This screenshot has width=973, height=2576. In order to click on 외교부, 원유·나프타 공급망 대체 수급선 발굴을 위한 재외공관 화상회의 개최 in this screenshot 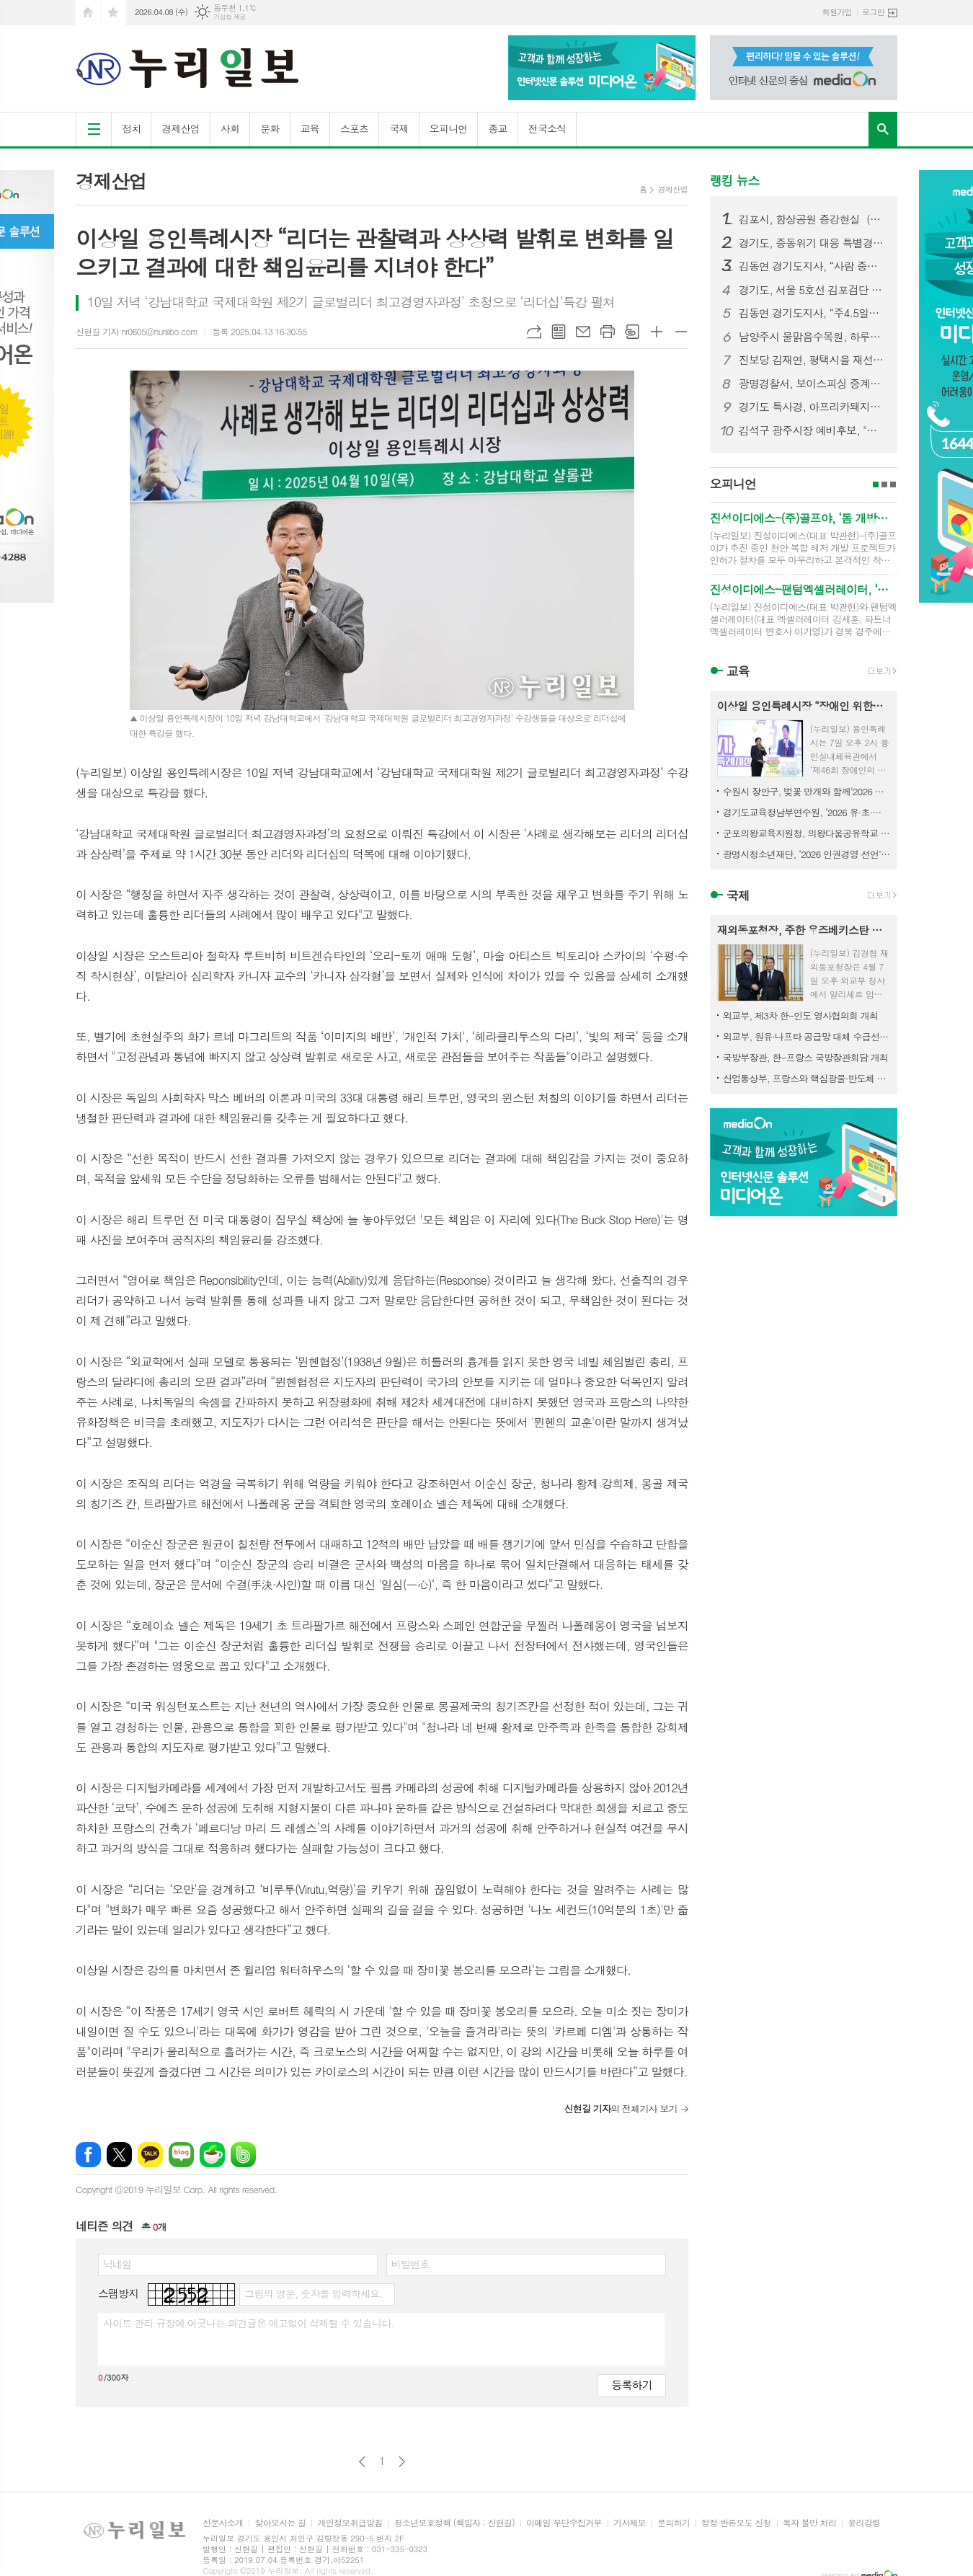, I will do `click(806, 1036)`.